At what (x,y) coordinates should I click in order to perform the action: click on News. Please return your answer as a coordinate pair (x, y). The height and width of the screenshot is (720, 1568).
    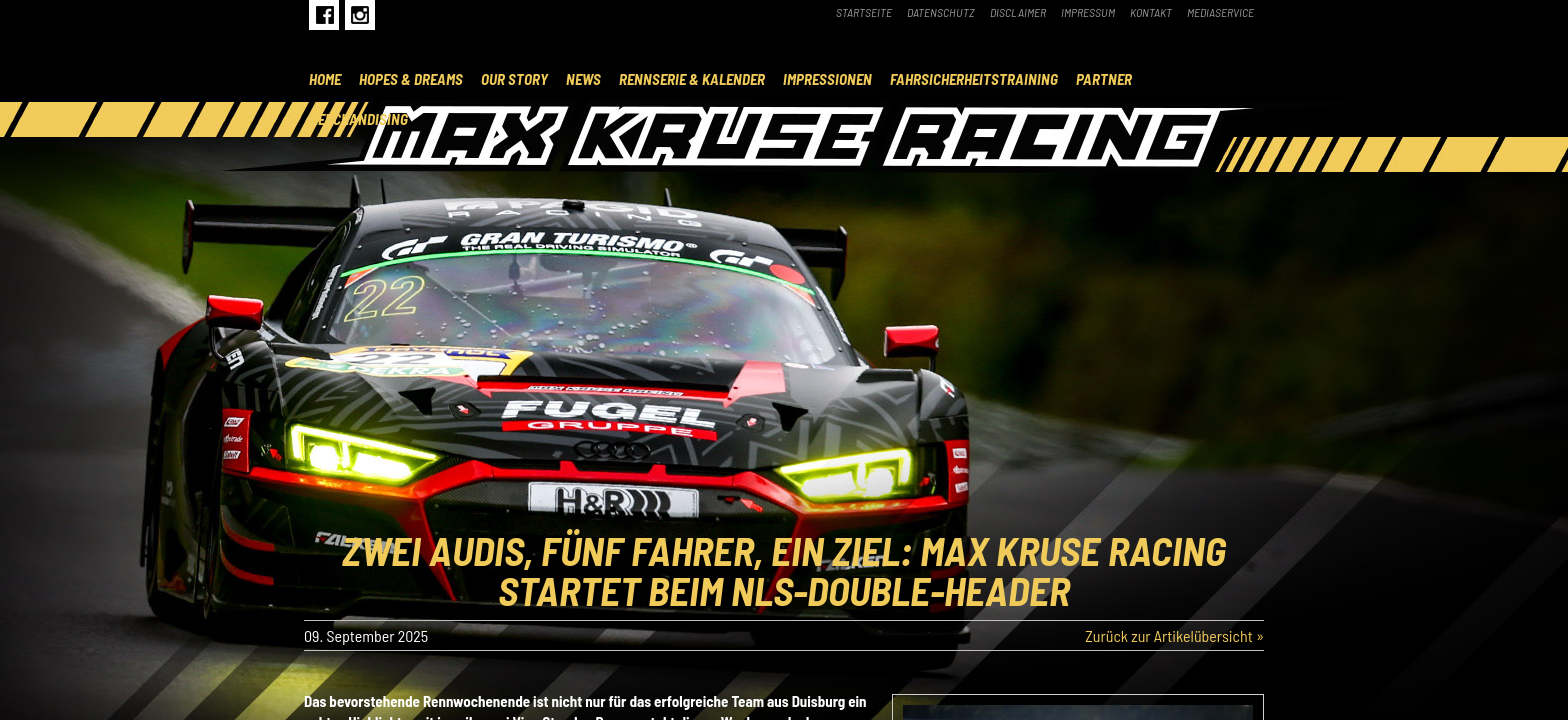
    Looking at the image, I should click on (583, 79).